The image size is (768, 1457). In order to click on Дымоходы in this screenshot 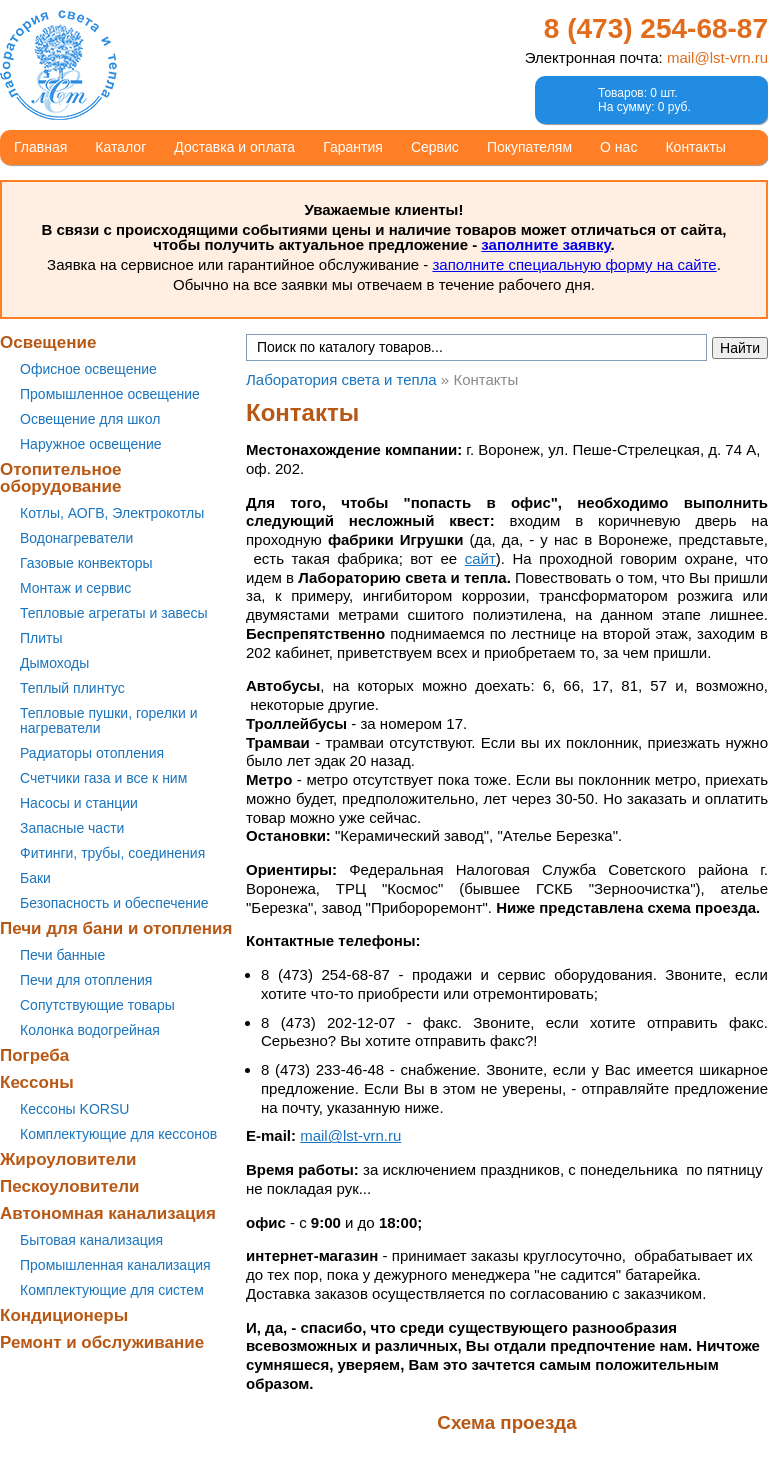, I will do `click(54, 663)`.